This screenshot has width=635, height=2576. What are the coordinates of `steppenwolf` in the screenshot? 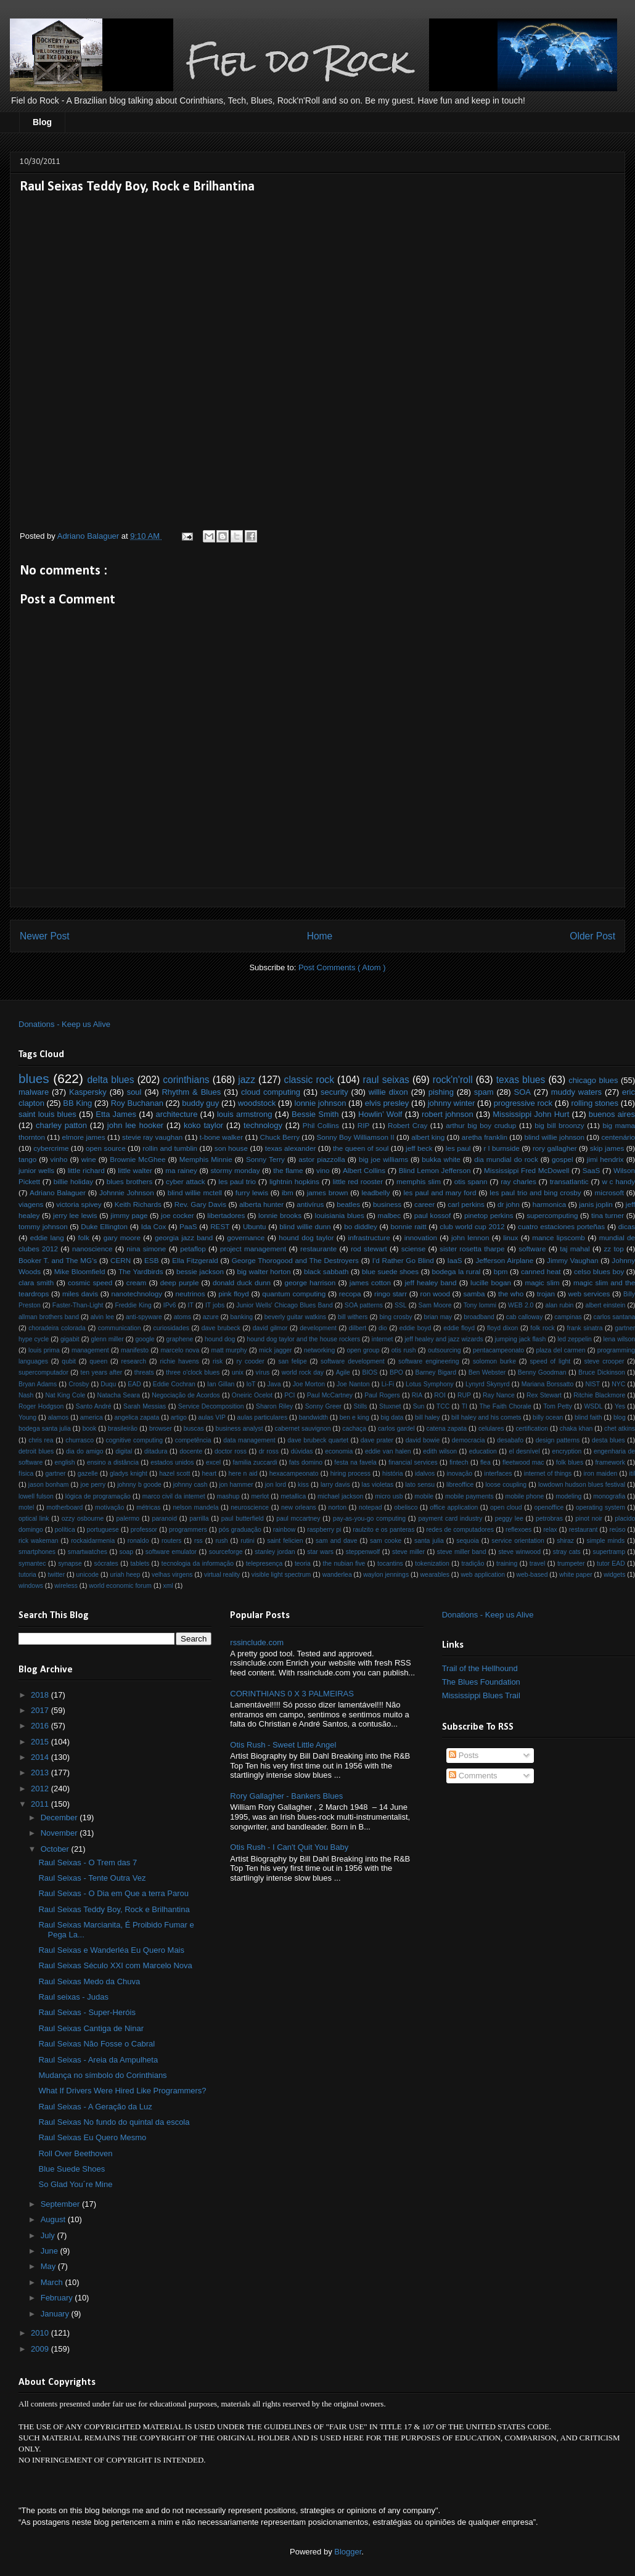 It's located at (363, 1551).